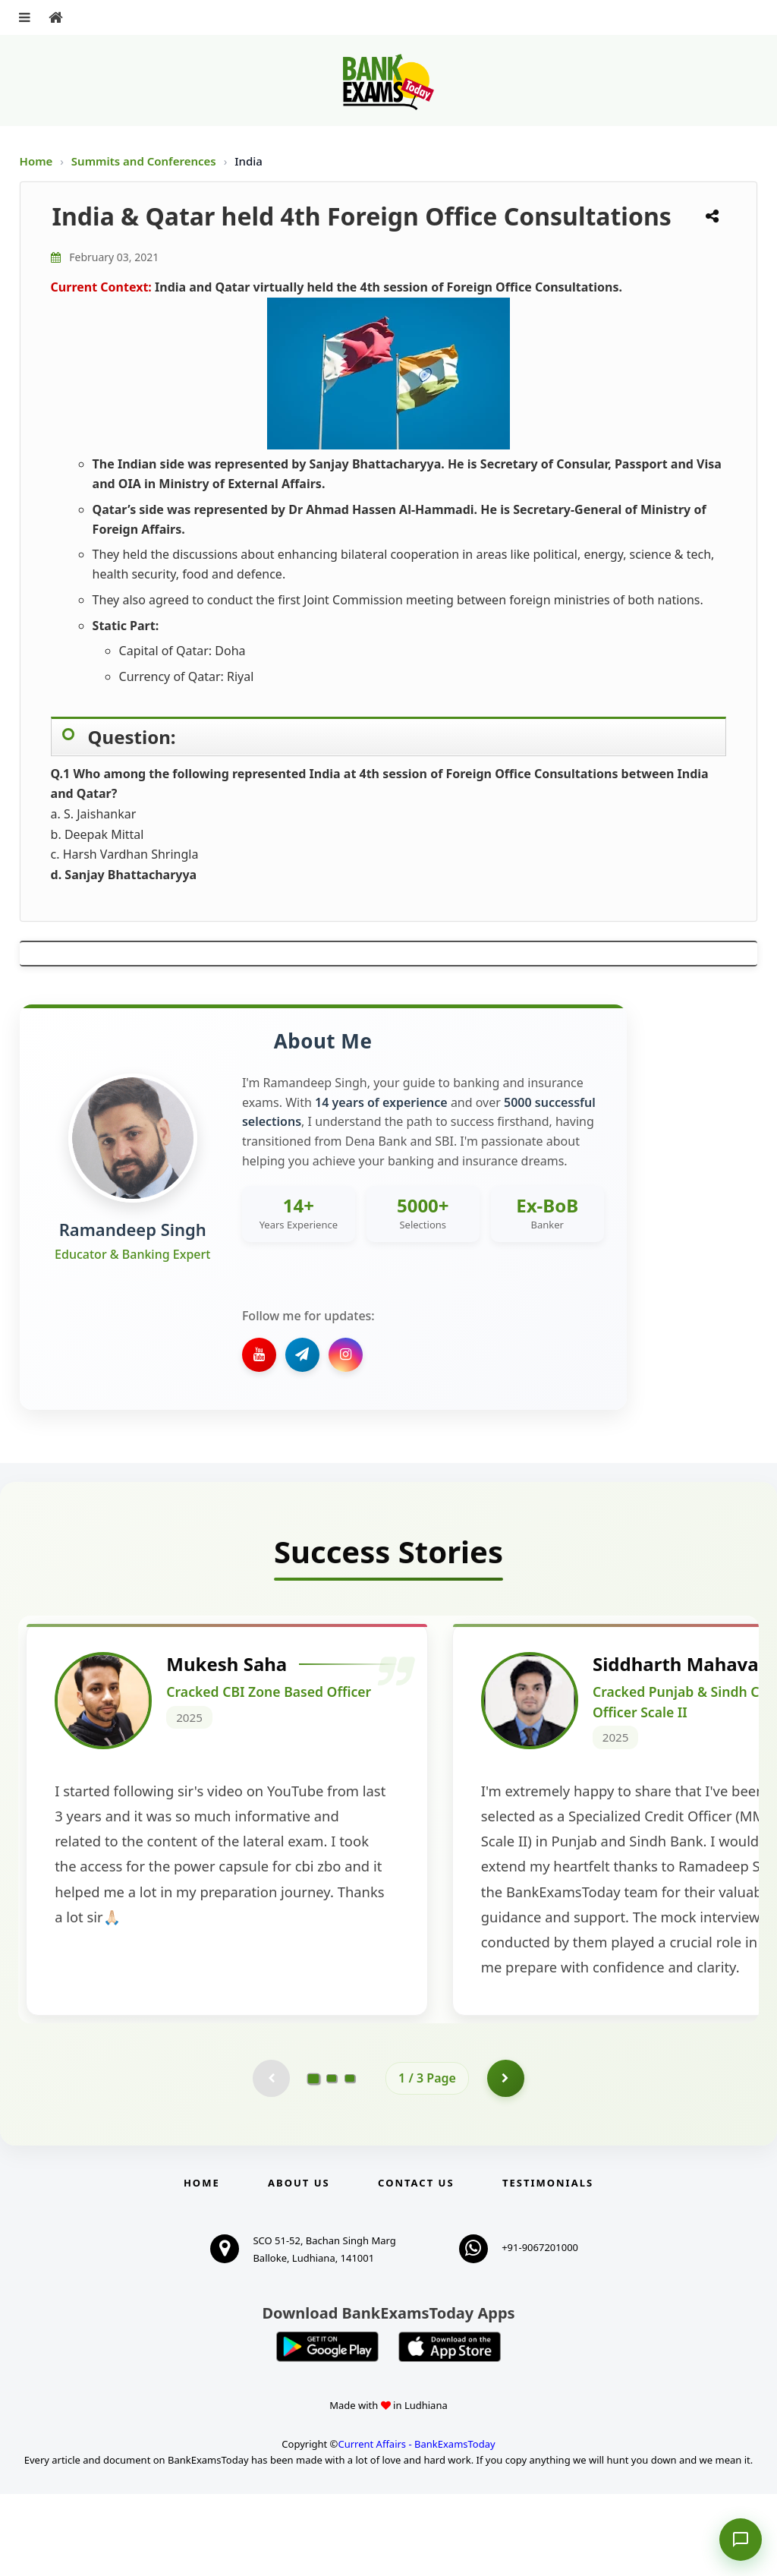  I want to click on Home, so click(36, 161).